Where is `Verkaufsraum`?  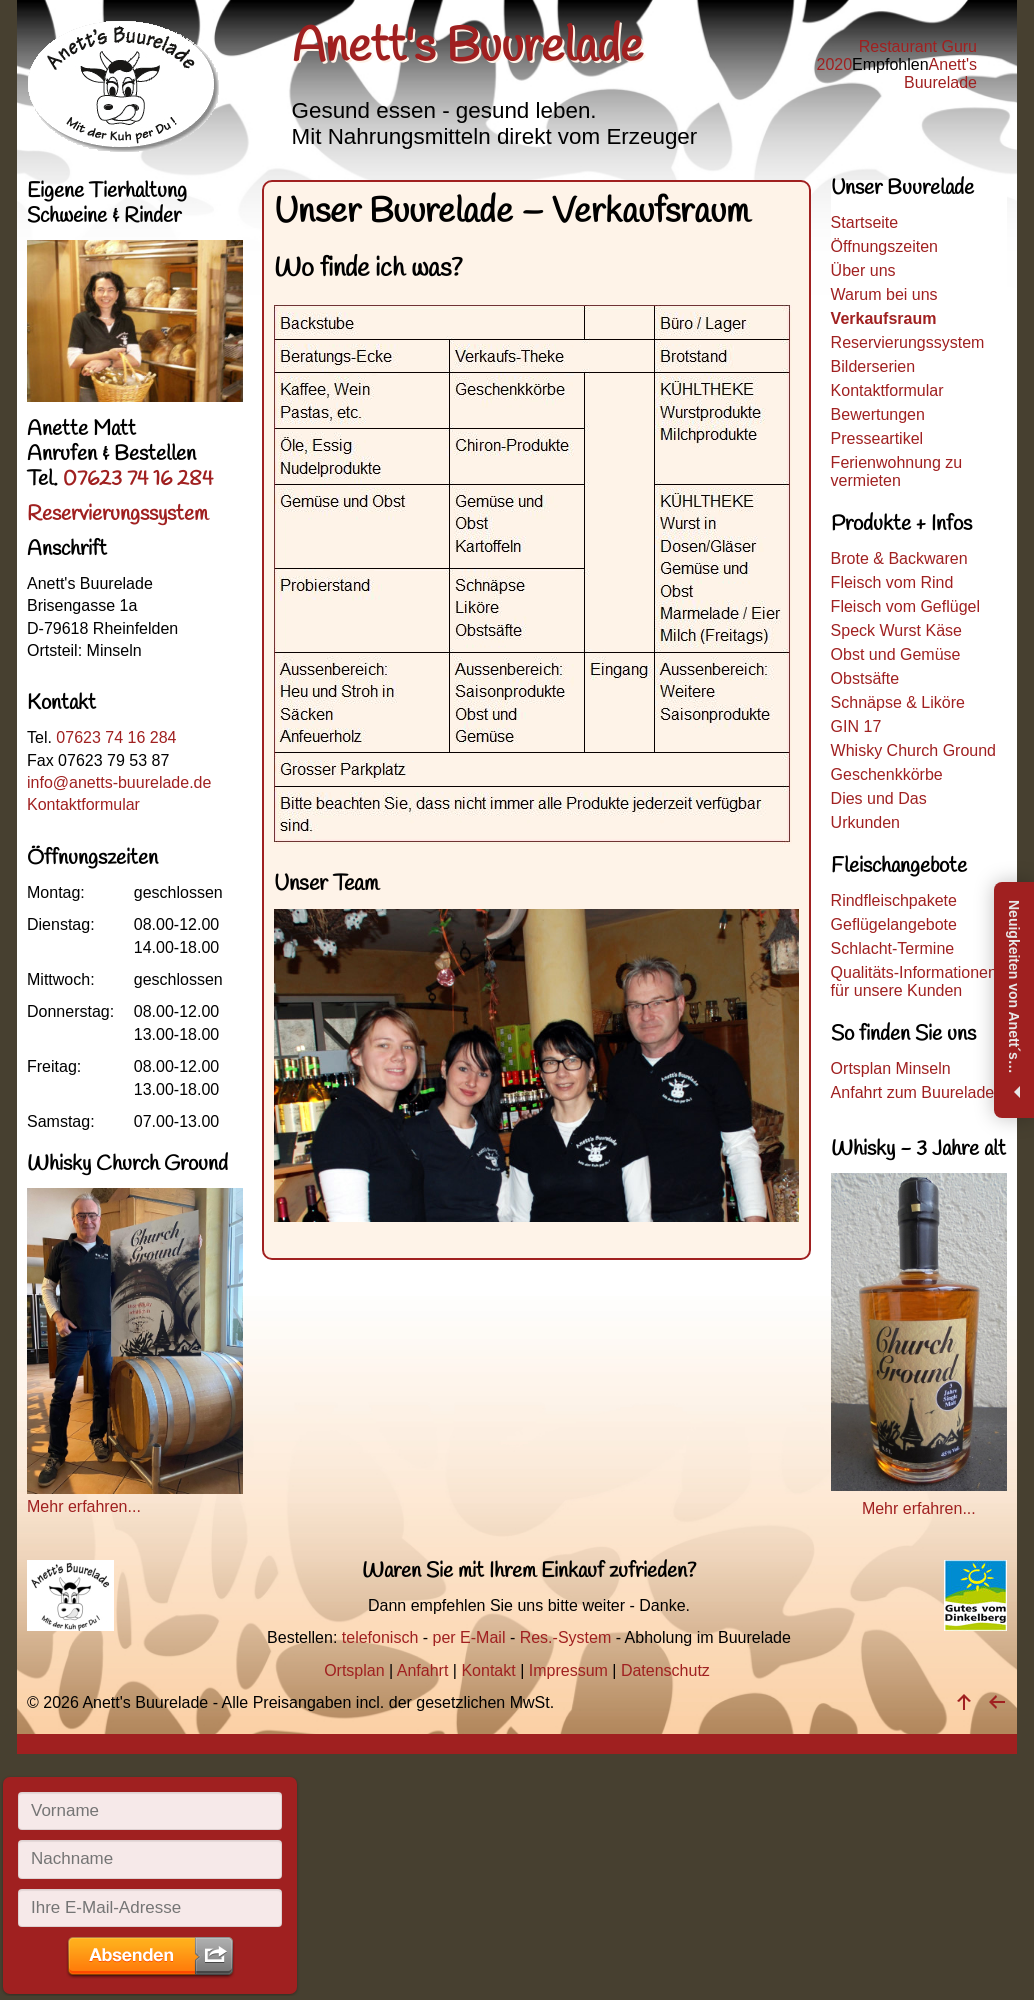 Verkaufsraum is located at coordinates (884, 318).